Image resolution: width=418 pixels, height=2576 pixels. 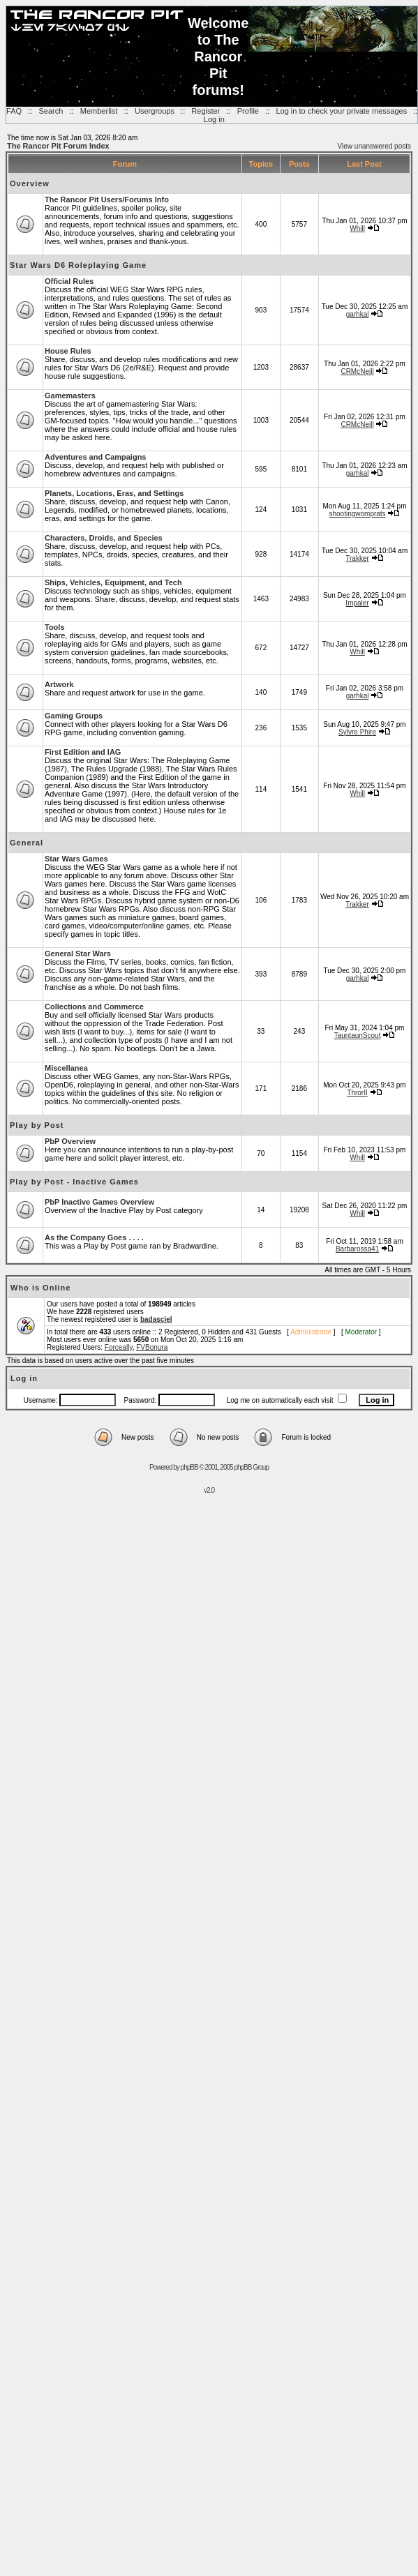 What do you see at coordinates (70, 1141) in the screenshot?
I see `PbP Overview` at bounding box center [70, 1141].